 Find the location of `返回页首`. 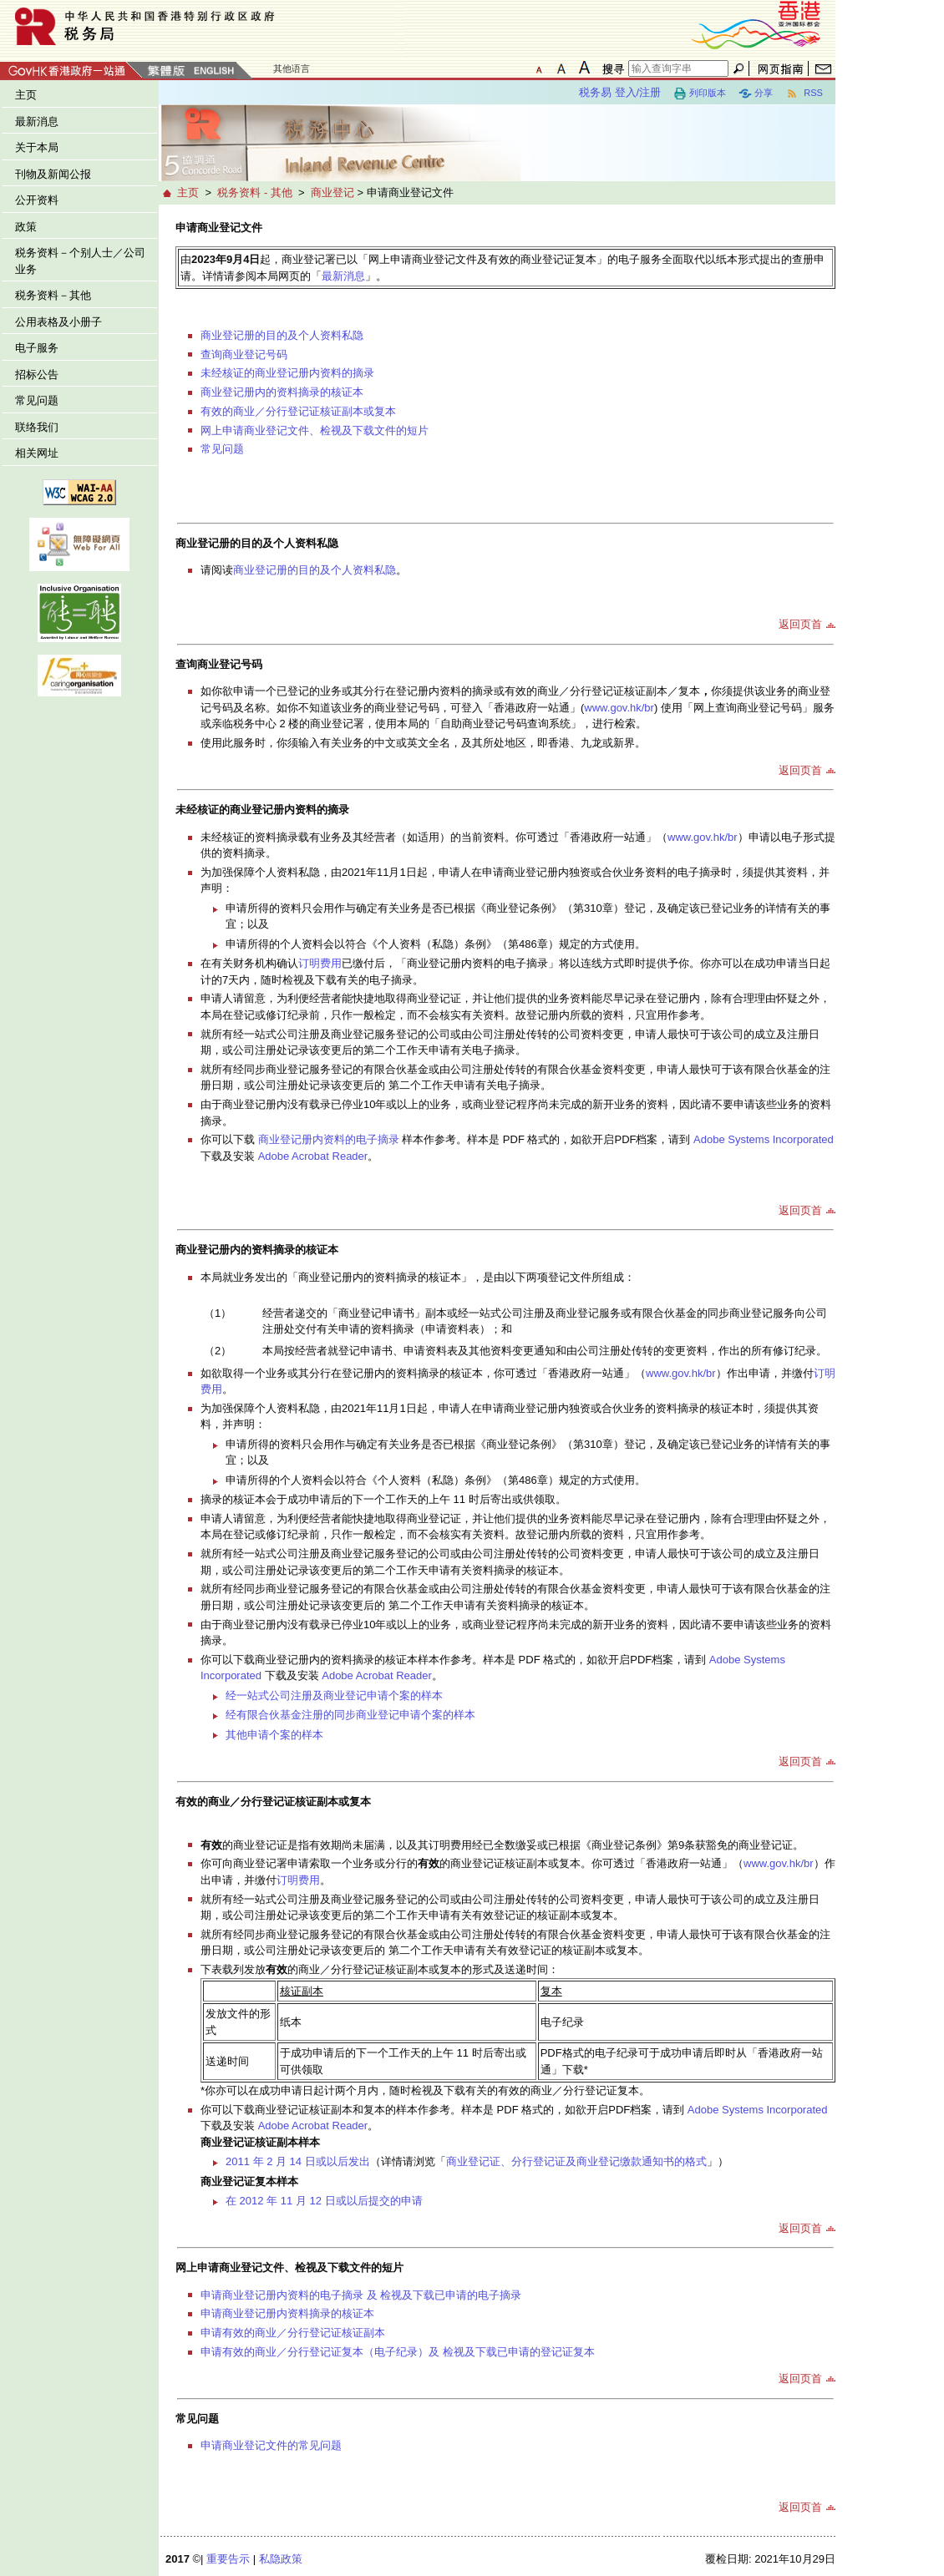

返回页首 is located at coordinates (800, 624).